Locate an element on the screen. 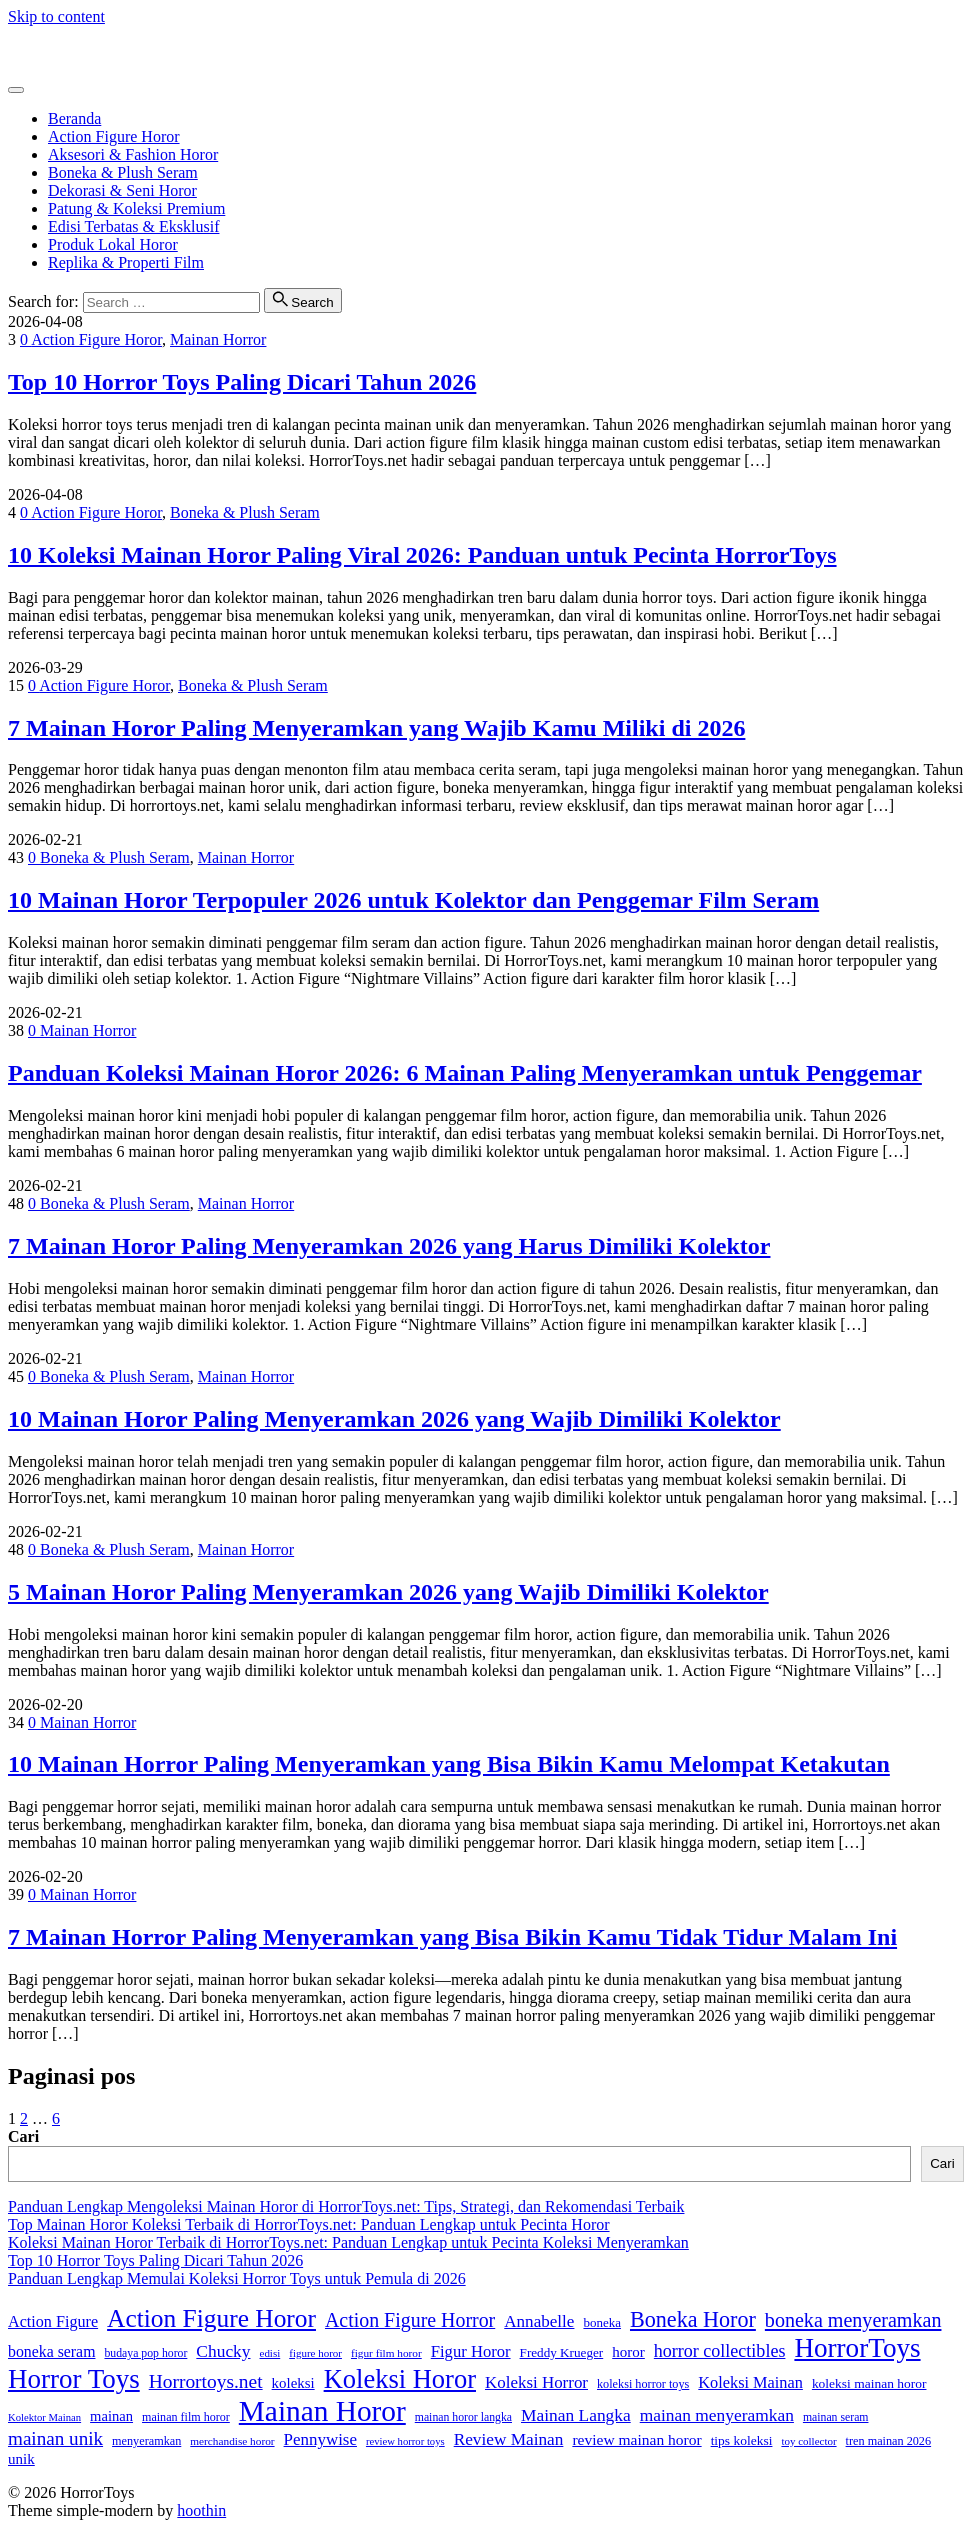 The width and height of the screenshot is (972, 2528). Edisi Terbatas & Eksklusif is located at coordinates (133, 226).